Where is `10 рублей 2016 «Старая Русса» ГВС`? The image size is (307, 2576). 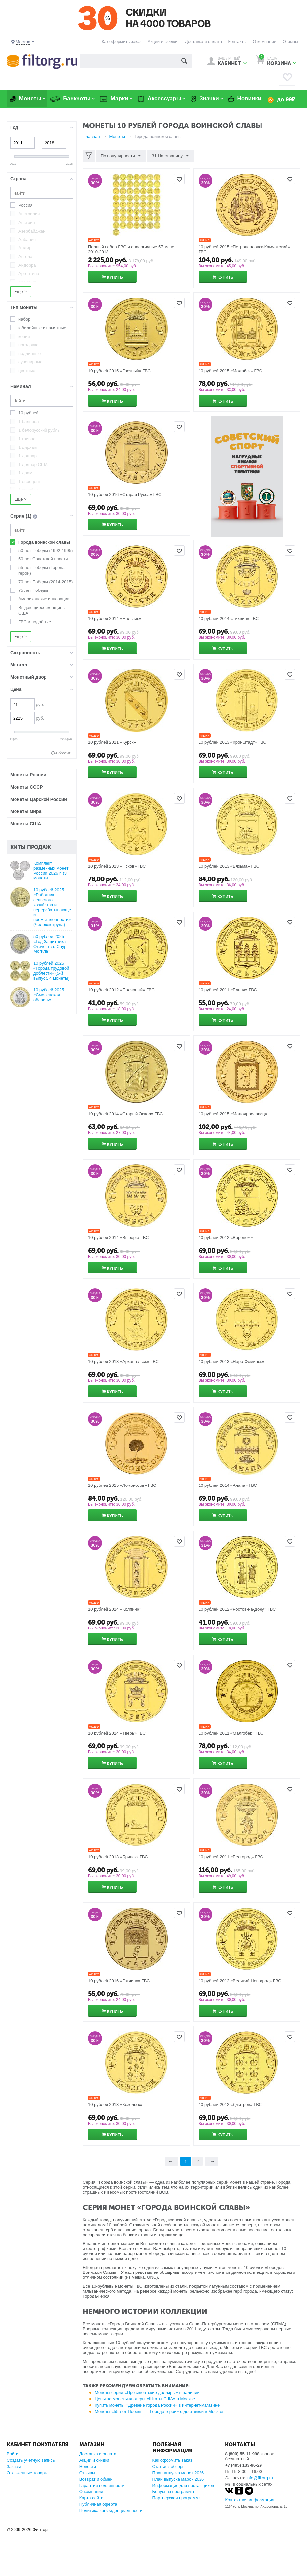 10 рублей 2016 «Старая Русса» ГВС is located at coordinates (124, 494).